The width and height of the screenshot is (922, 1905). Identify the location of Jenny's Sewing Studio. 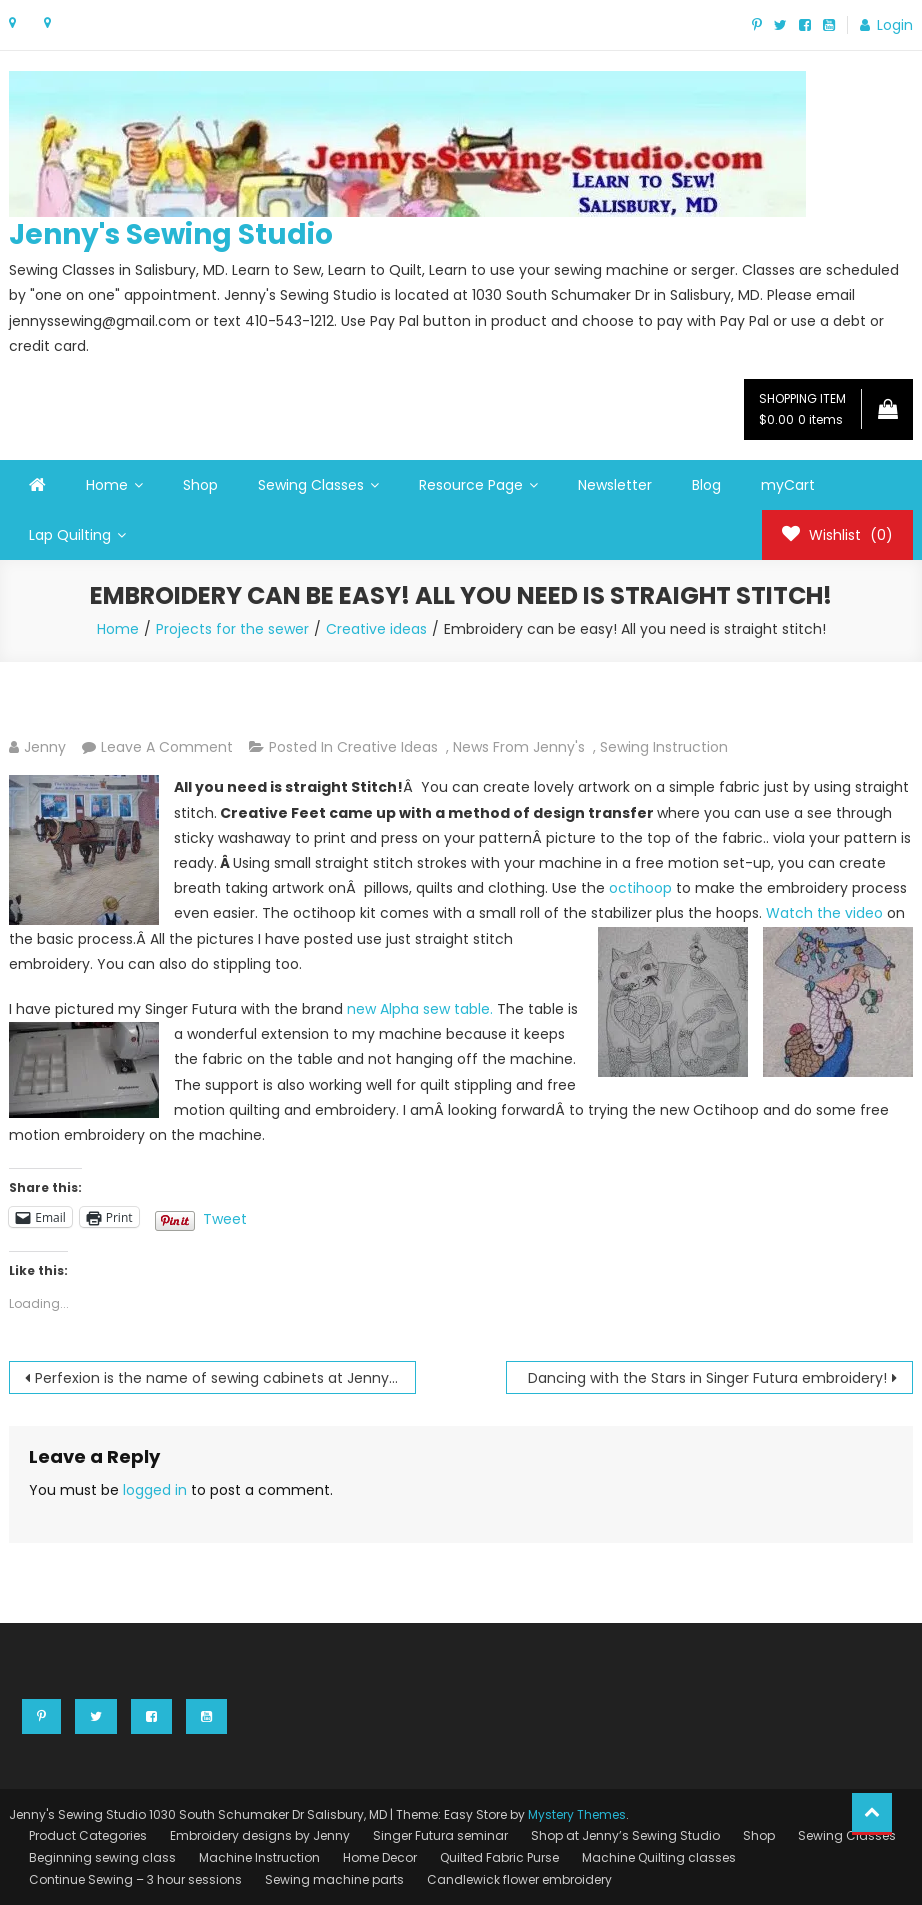
(171, 234).